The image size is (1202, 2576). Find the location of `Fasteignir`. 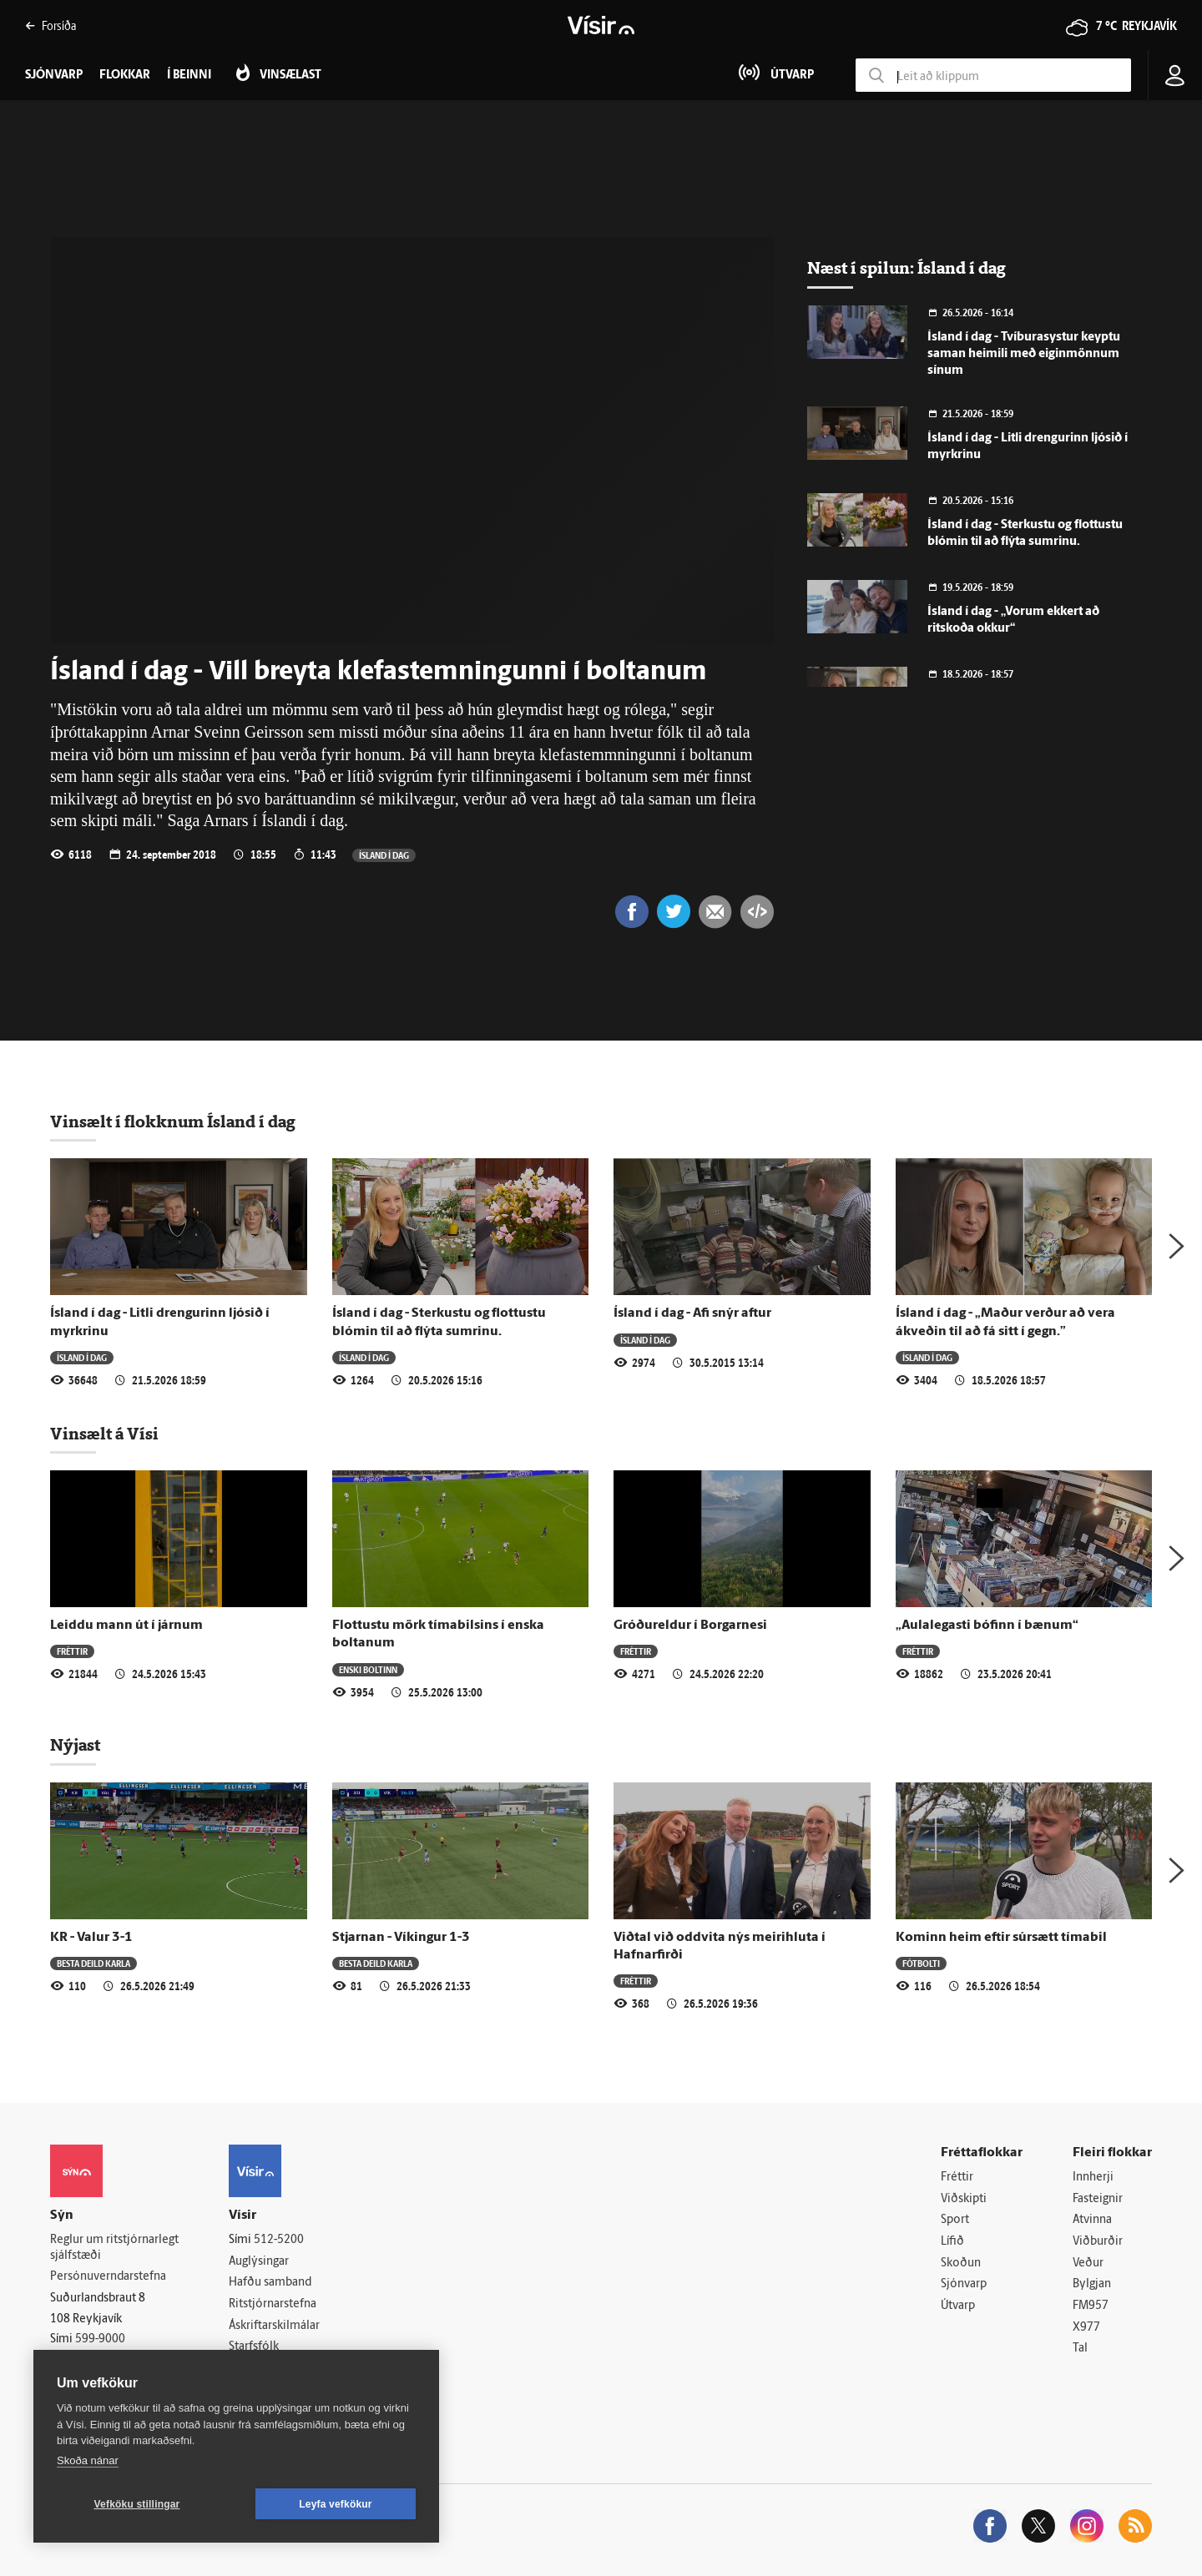

Fasteignir is located at coordinates (1098, 2199).